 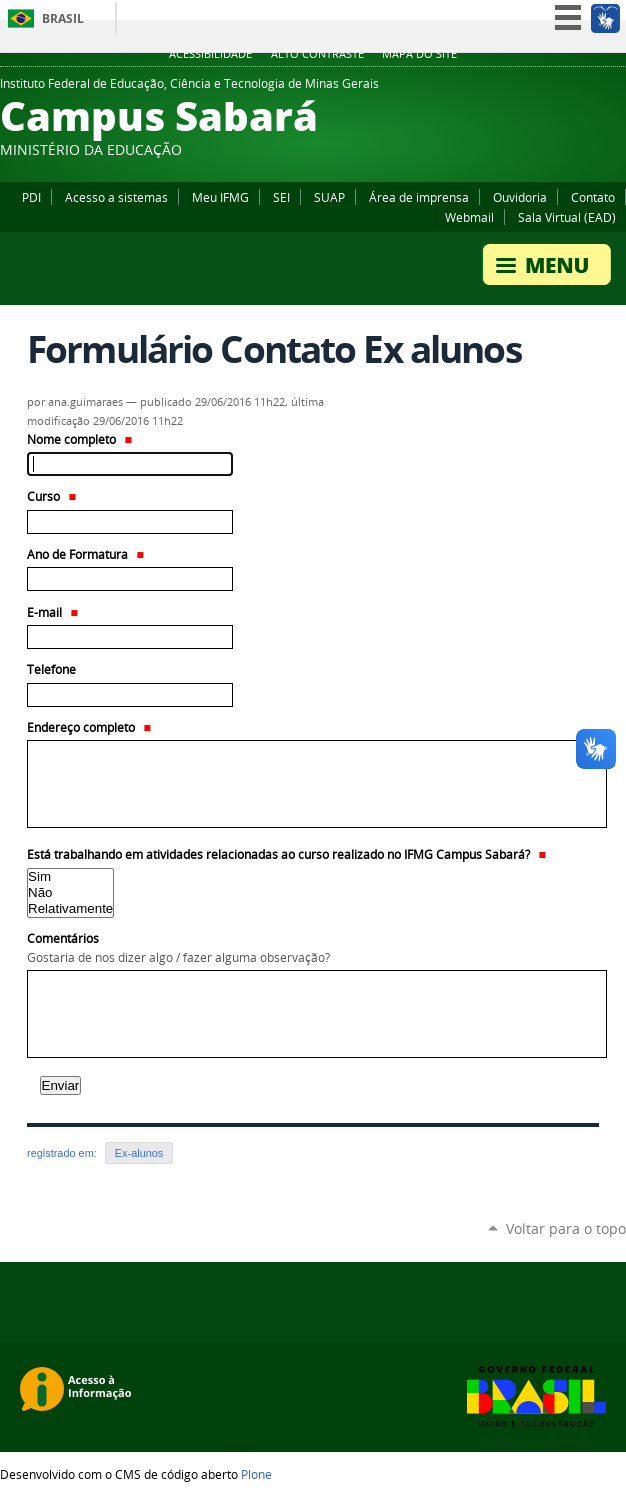 What do you see at coordinates (419, 54) in the screenshot?
I see `Mapa do site` at bounding box center [419, 54].